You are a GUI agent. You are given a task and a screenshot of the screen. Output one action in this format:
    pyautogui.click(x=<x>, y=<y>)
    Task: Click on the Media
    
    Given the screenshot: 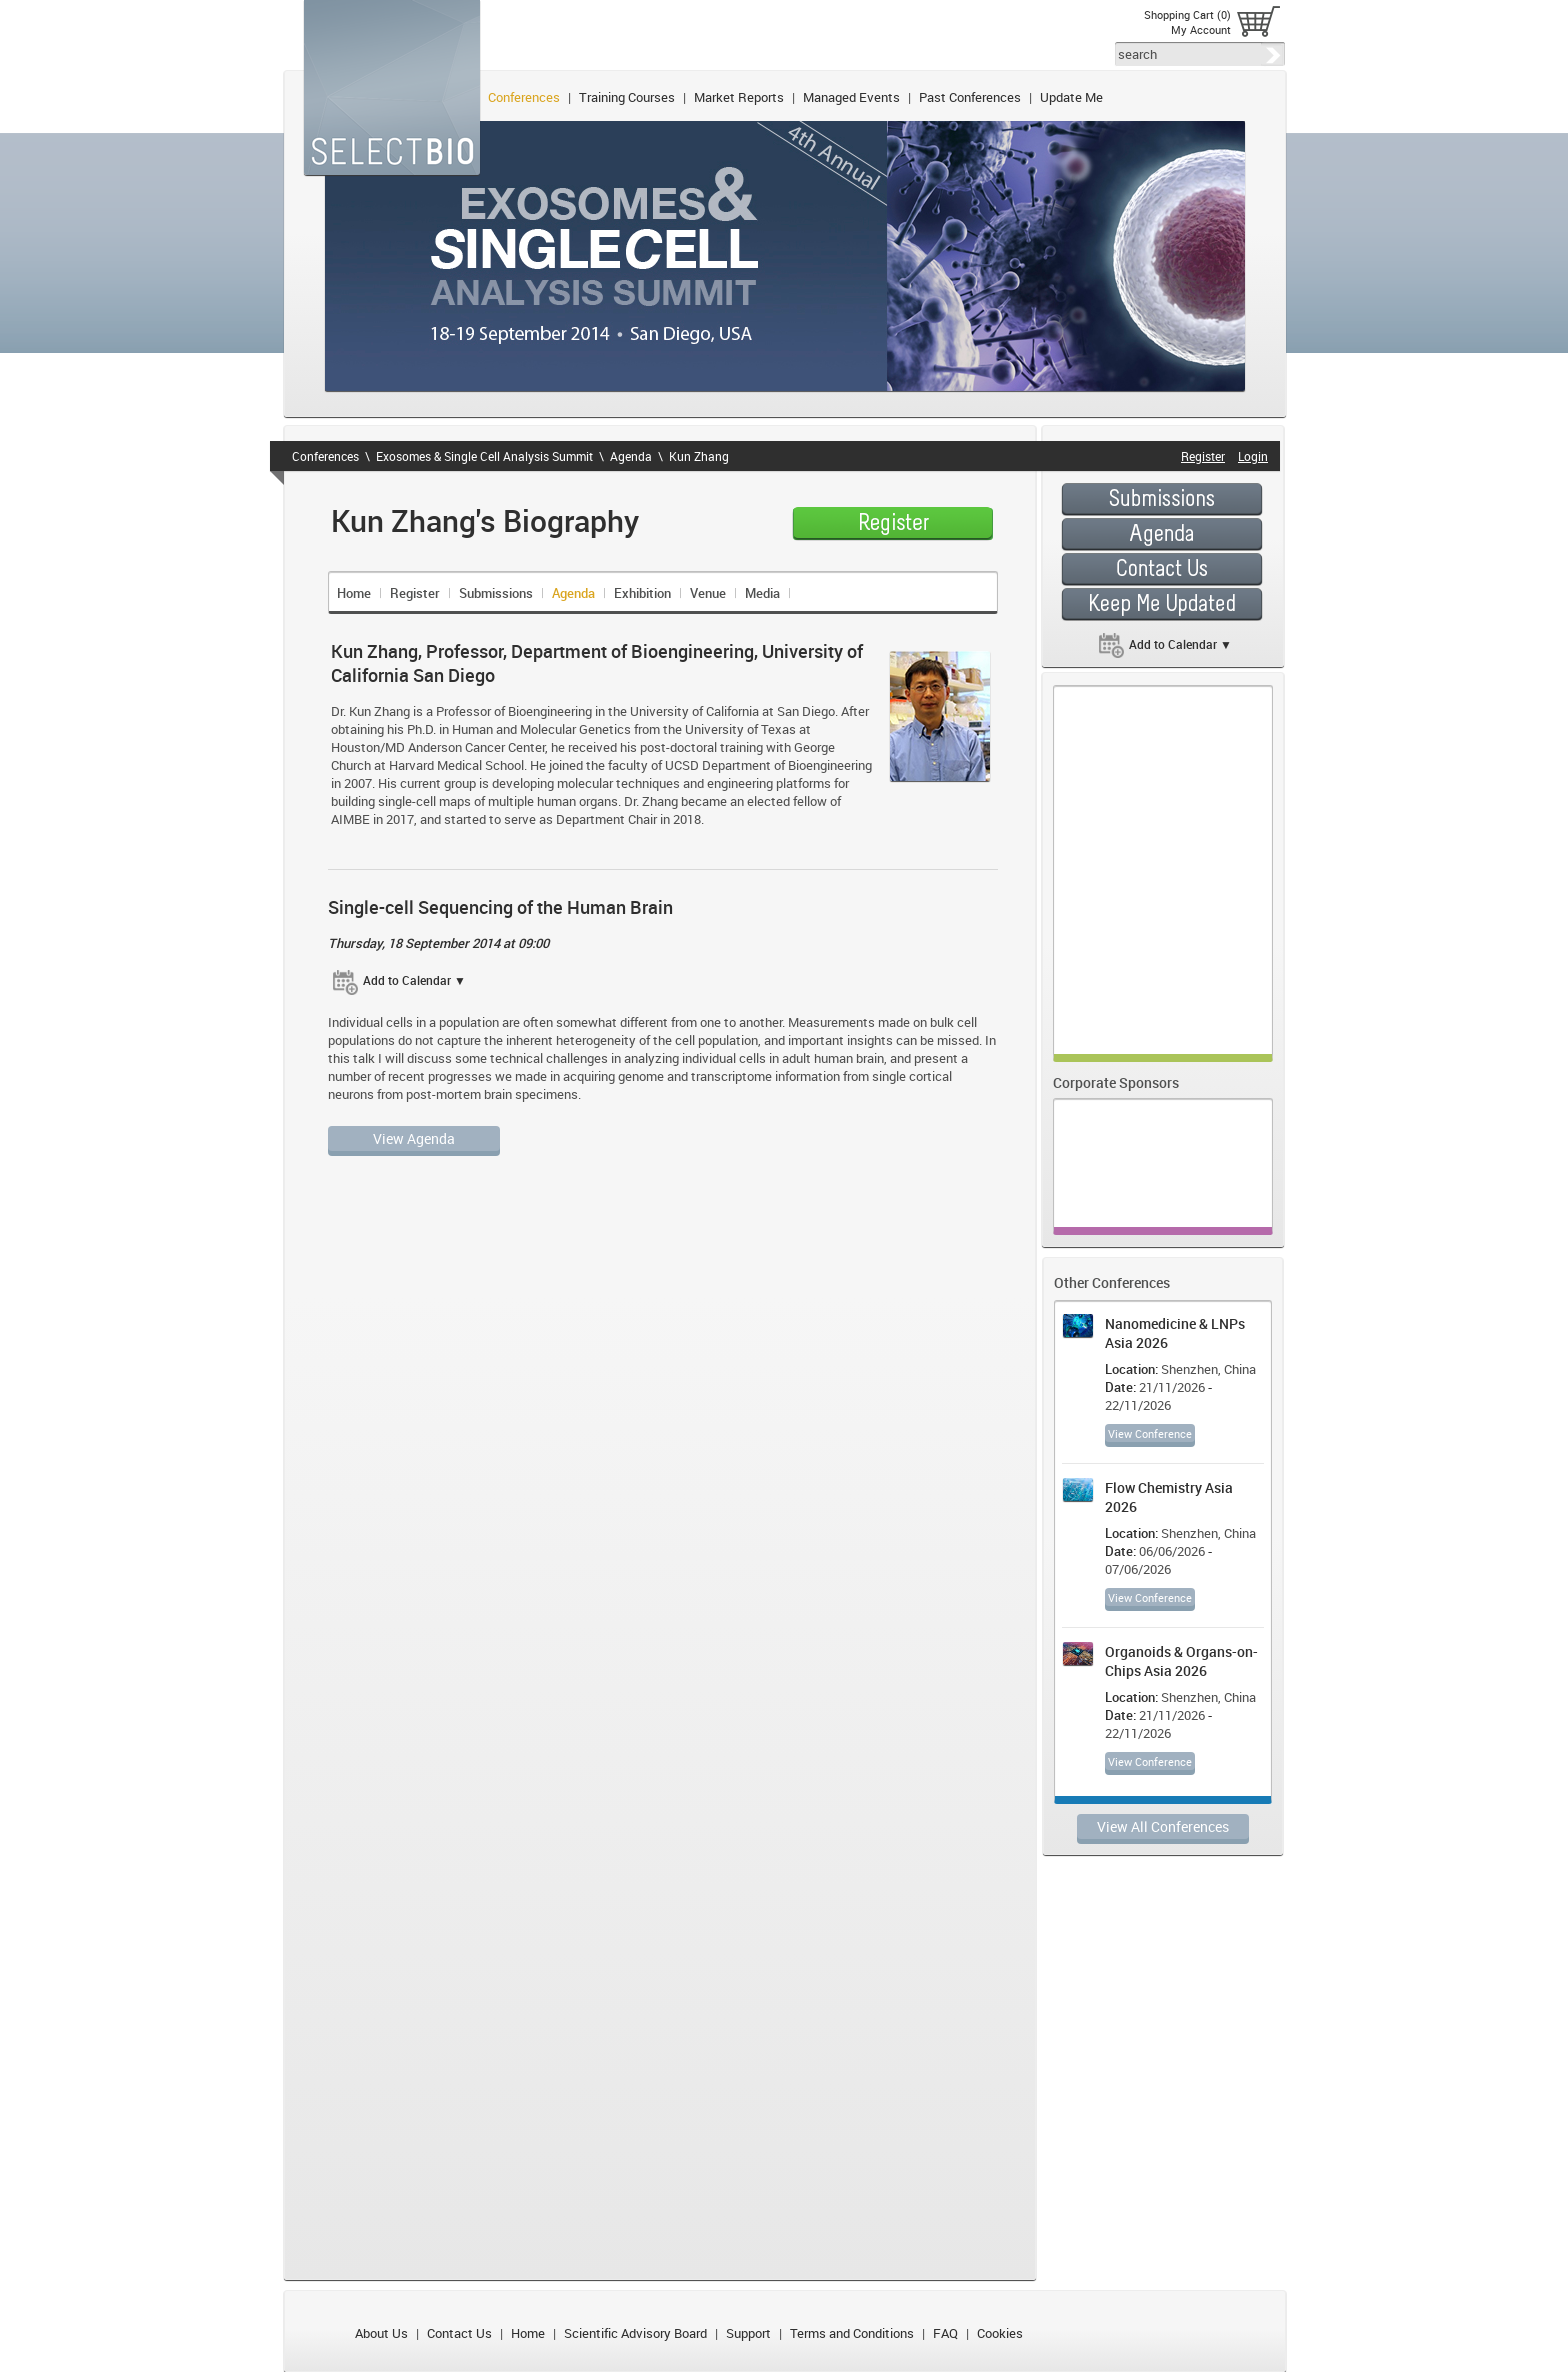 What is the action you would take?
    pyautogui.click(x=762, y=593)
    